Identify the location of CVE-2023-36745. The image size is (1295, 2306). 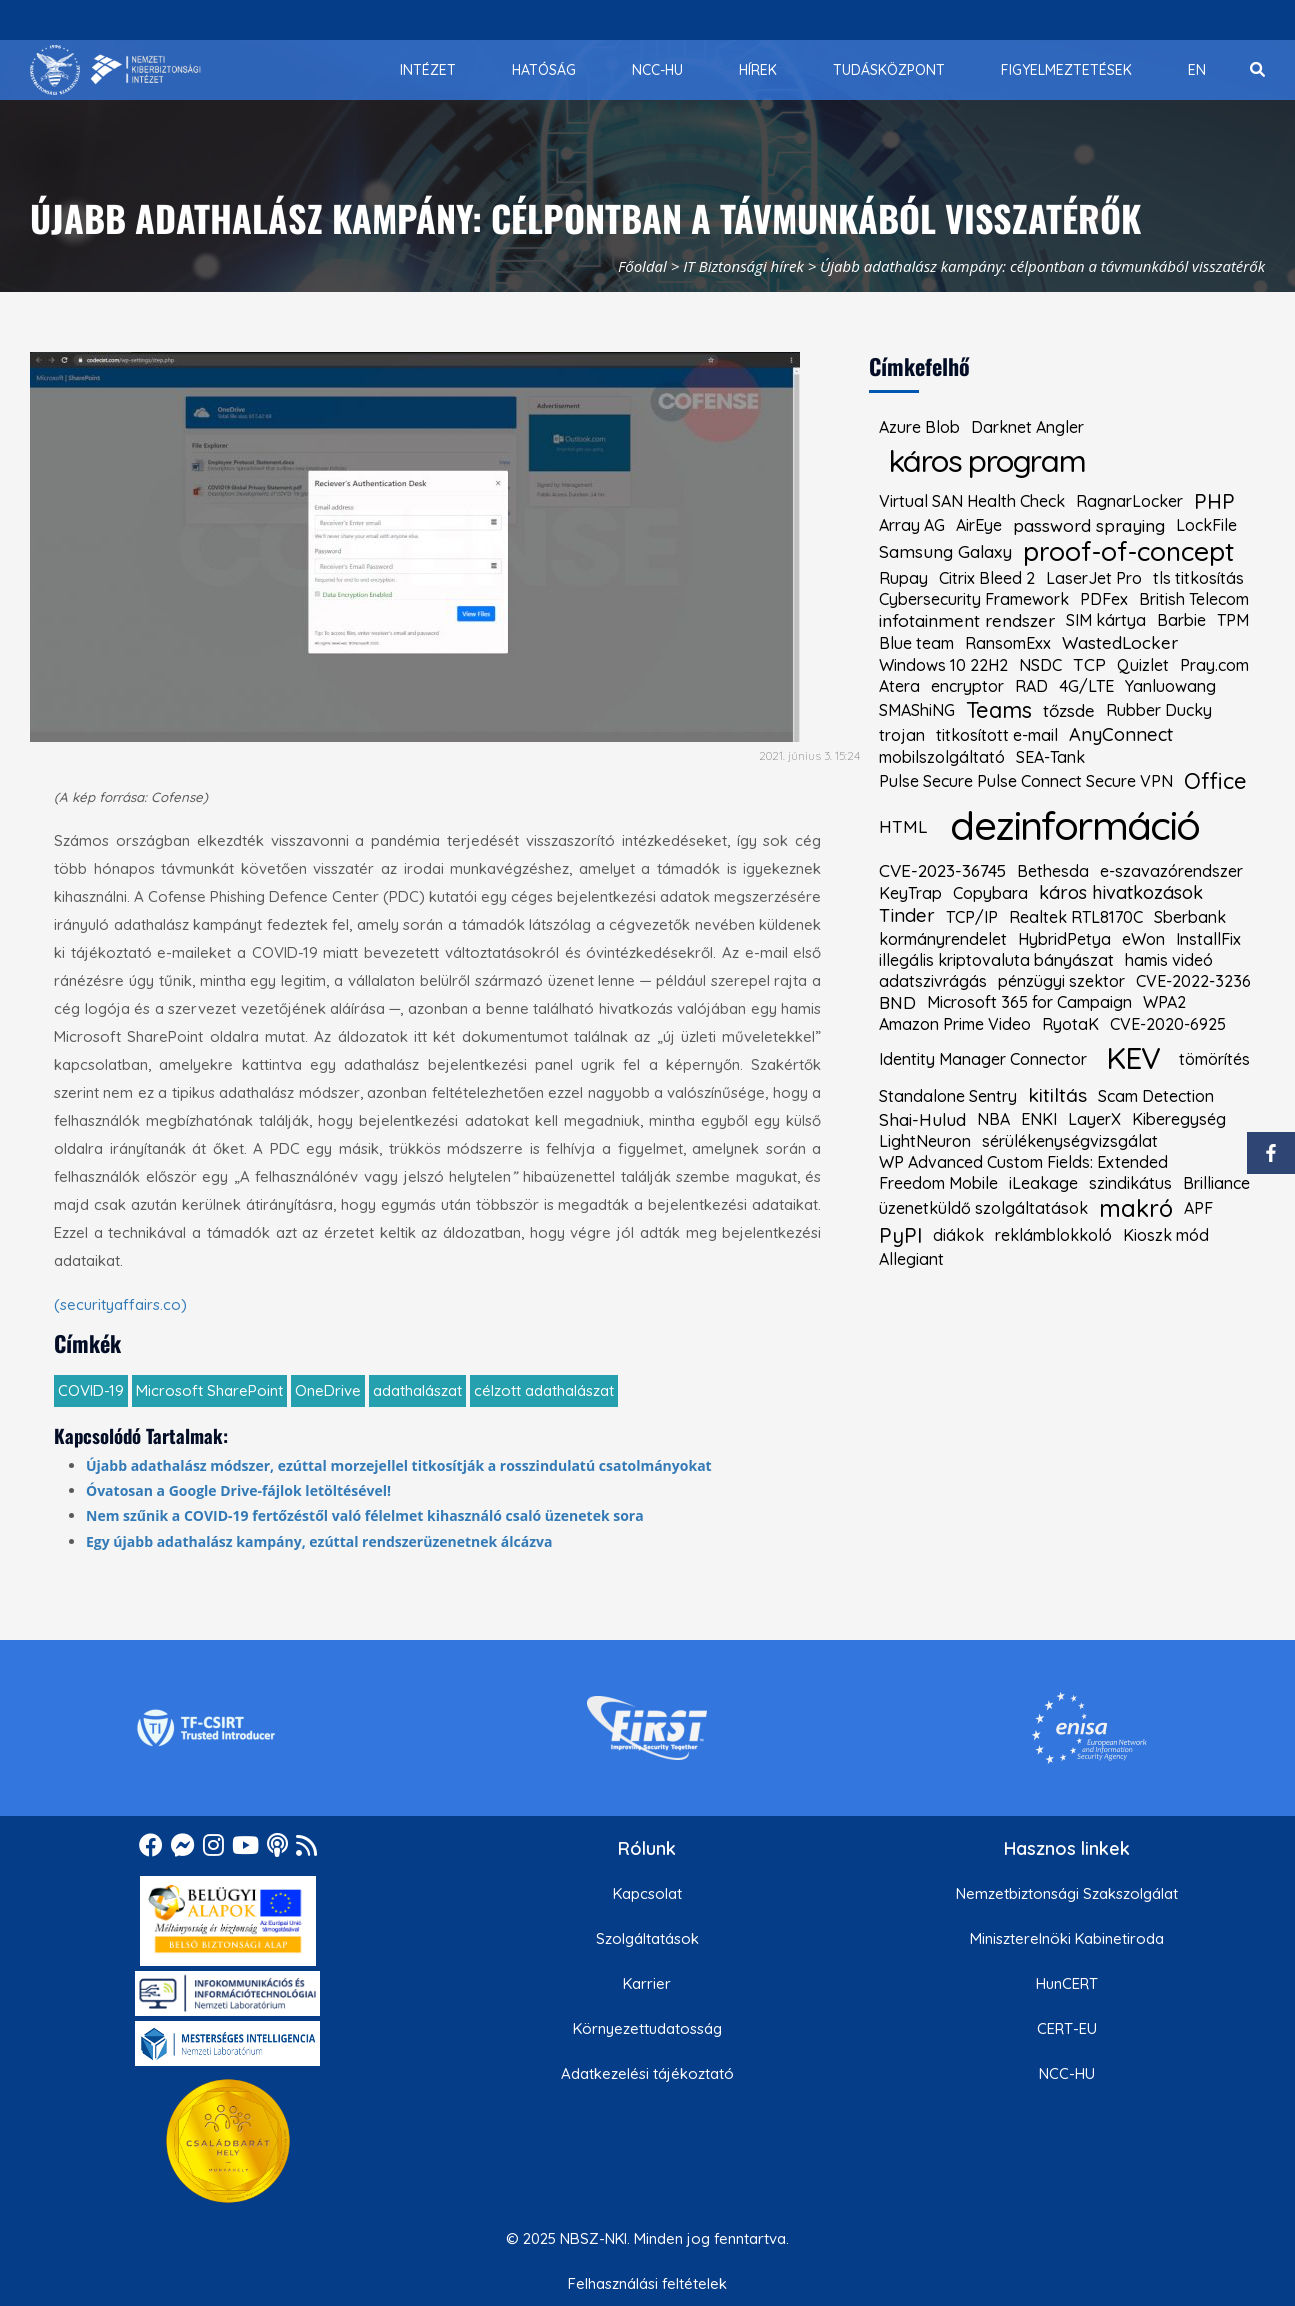
(942, 870).